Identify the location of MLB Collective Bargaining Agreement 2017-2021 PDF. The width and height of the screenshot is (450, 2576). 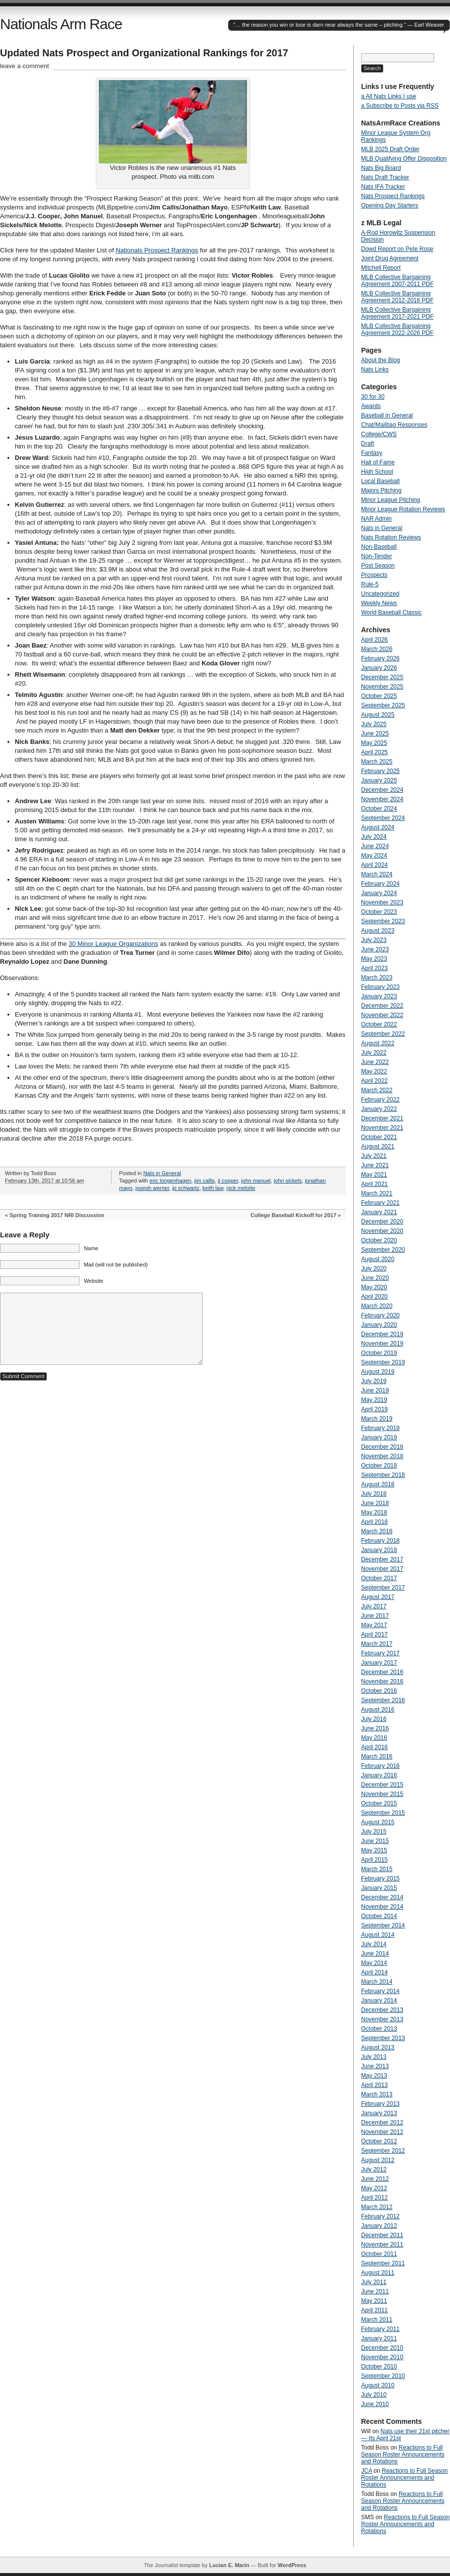
(397, 313).